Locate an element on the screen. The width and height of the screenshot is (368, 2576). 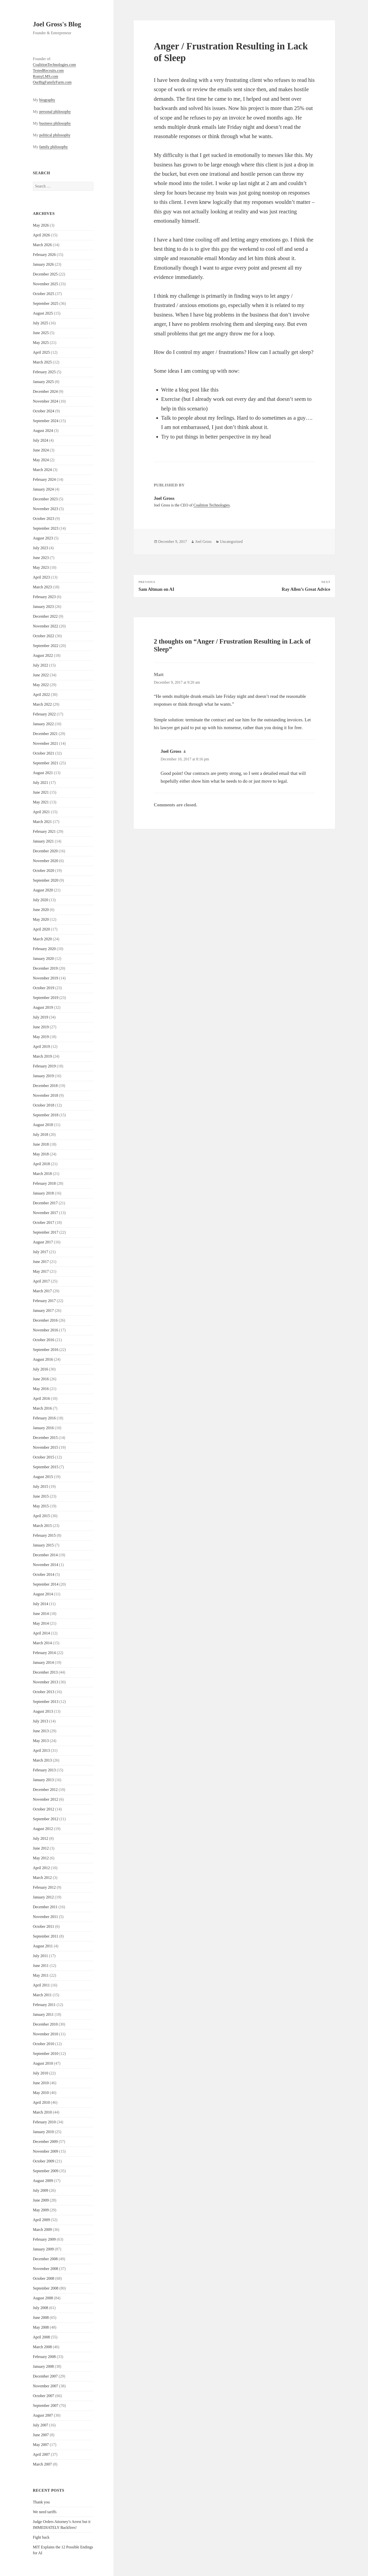
July 2008 is located at coordinates (40, 2308).